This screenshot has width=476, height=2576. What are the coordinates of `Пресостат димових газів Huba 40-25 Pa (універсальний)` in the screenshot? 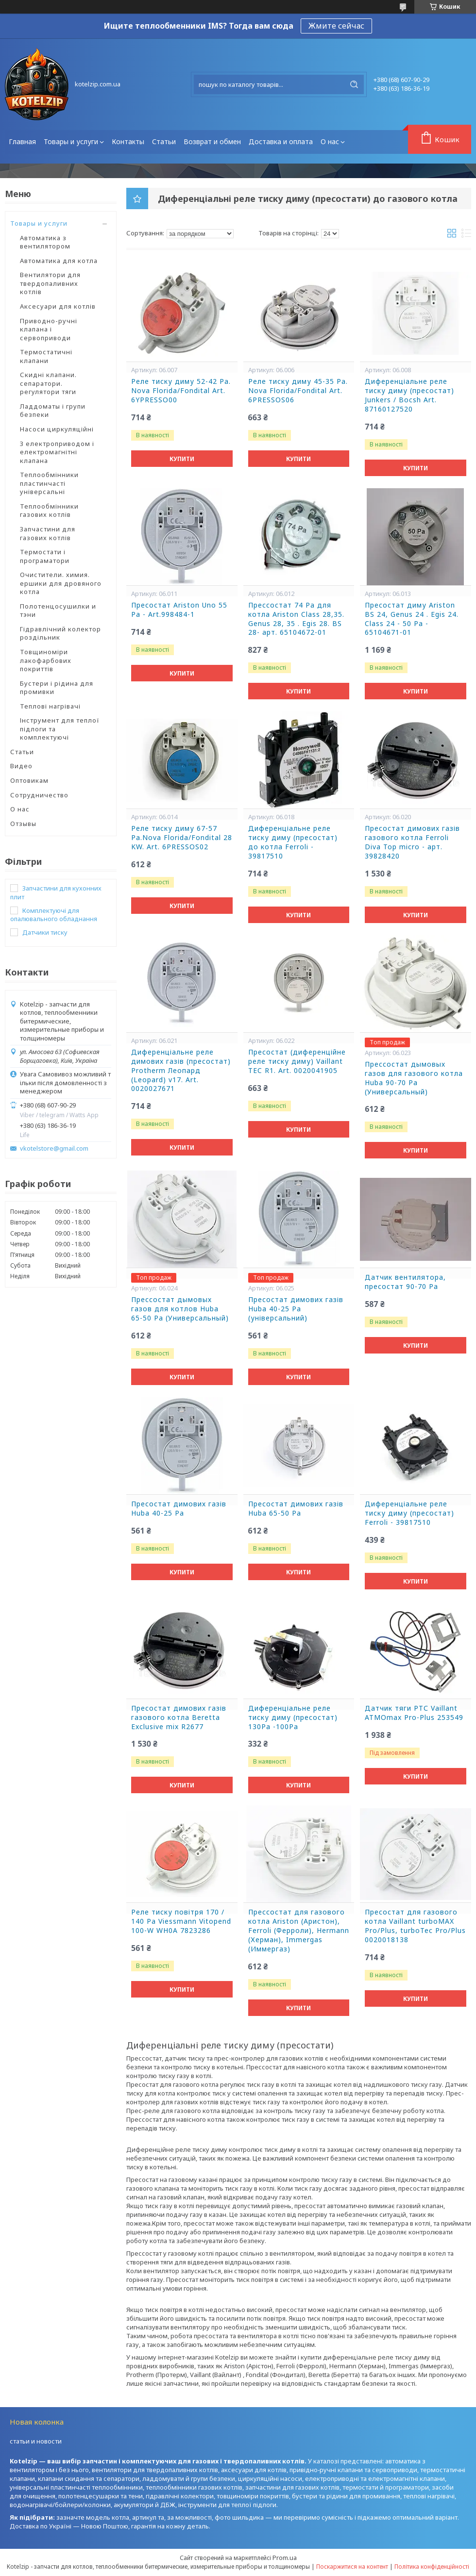 It's located at (295, 1308).